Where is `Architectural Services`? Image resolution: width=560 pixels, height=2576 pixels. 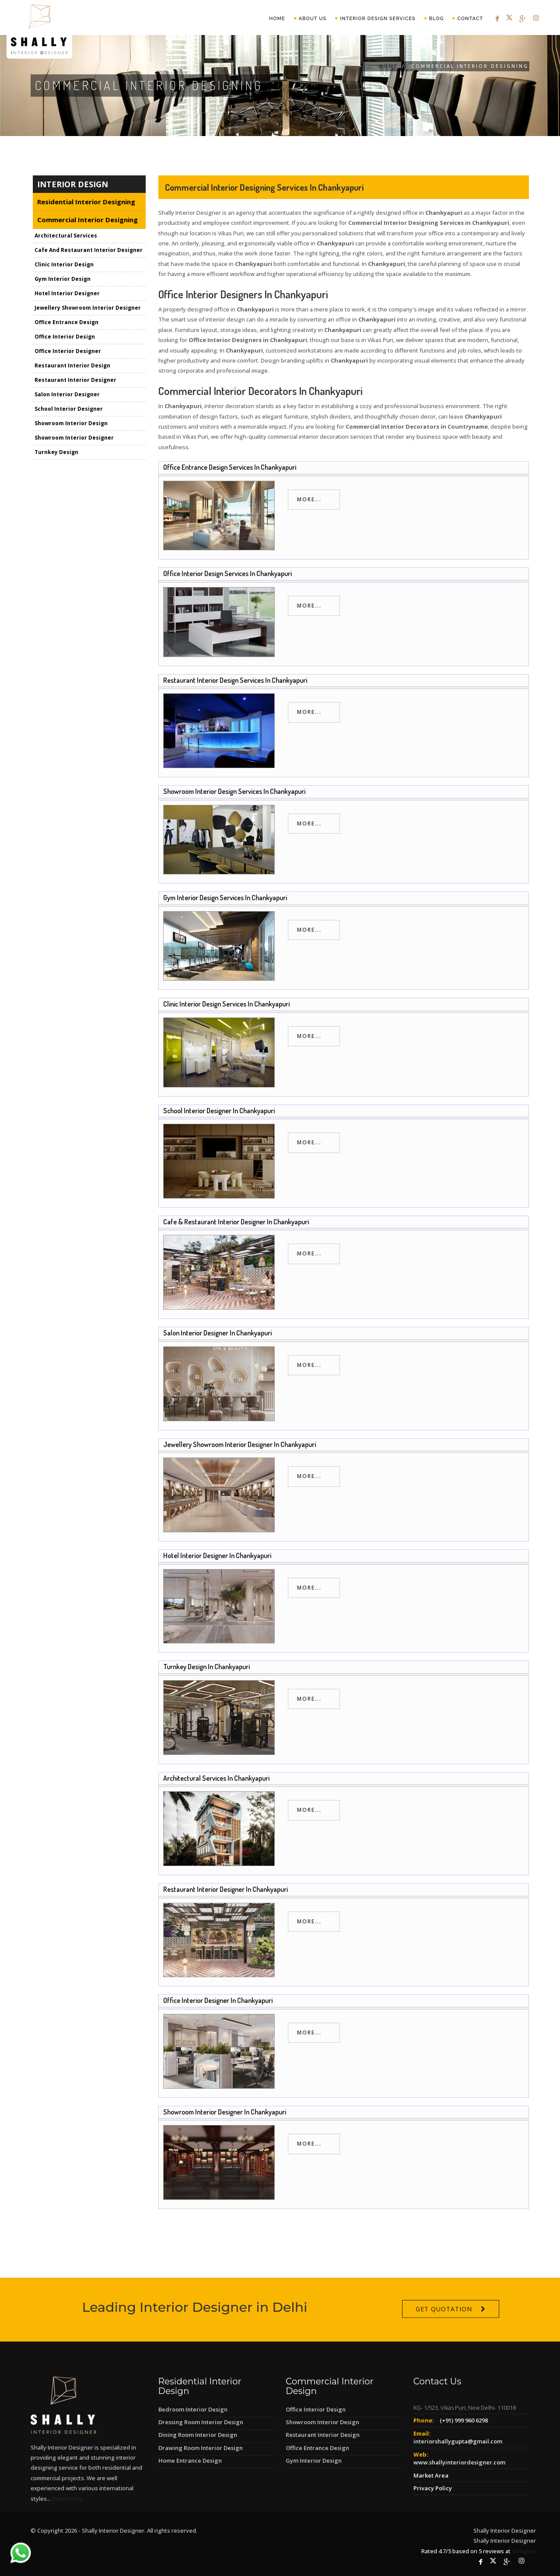
Architectural Services is located at coordinates (66, 236).